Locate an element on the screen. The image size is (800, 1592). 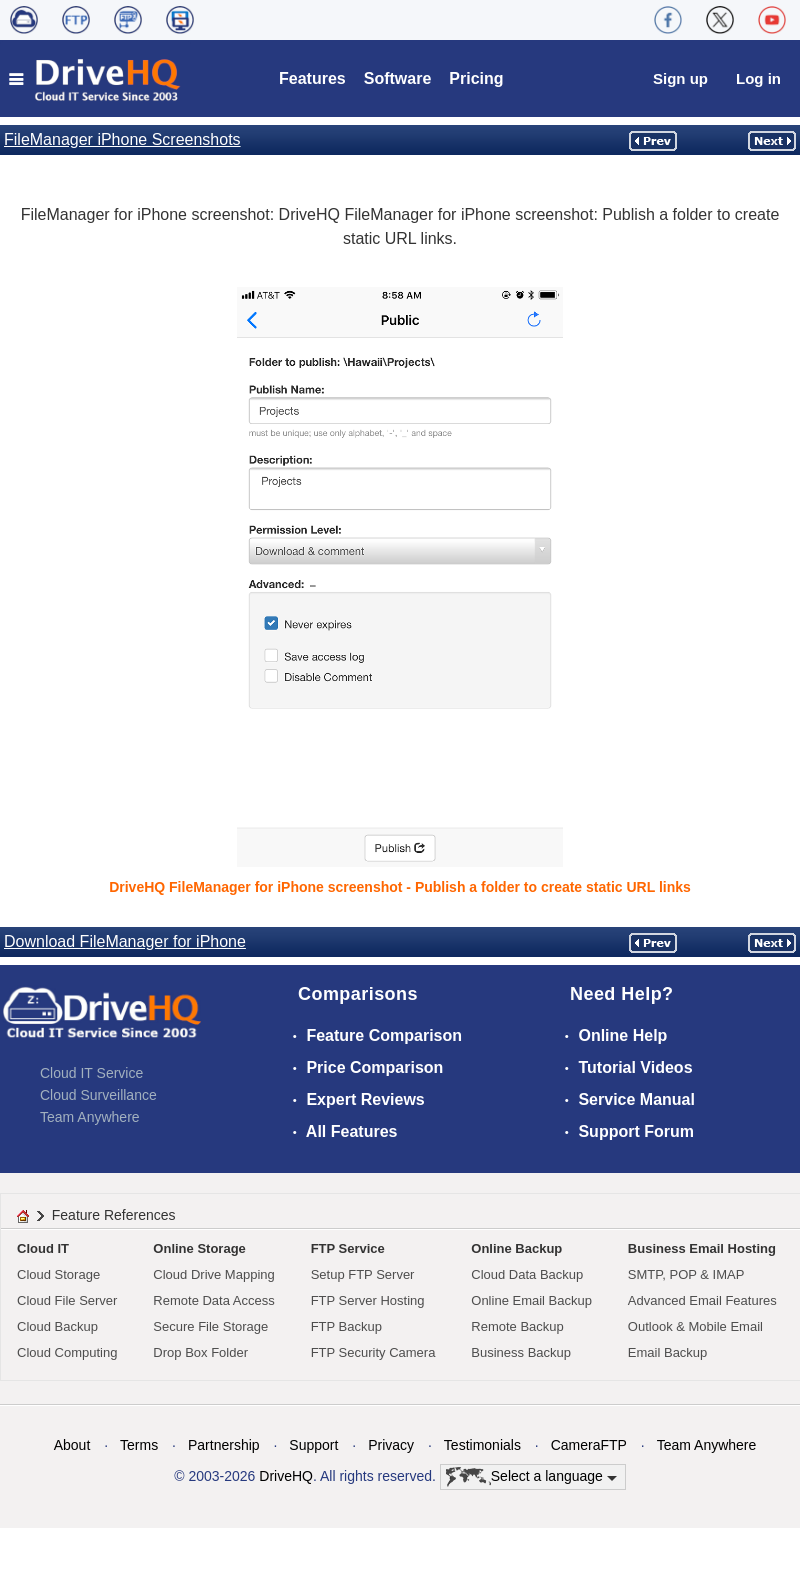
Select a language is located at coordinates (531, 1477).